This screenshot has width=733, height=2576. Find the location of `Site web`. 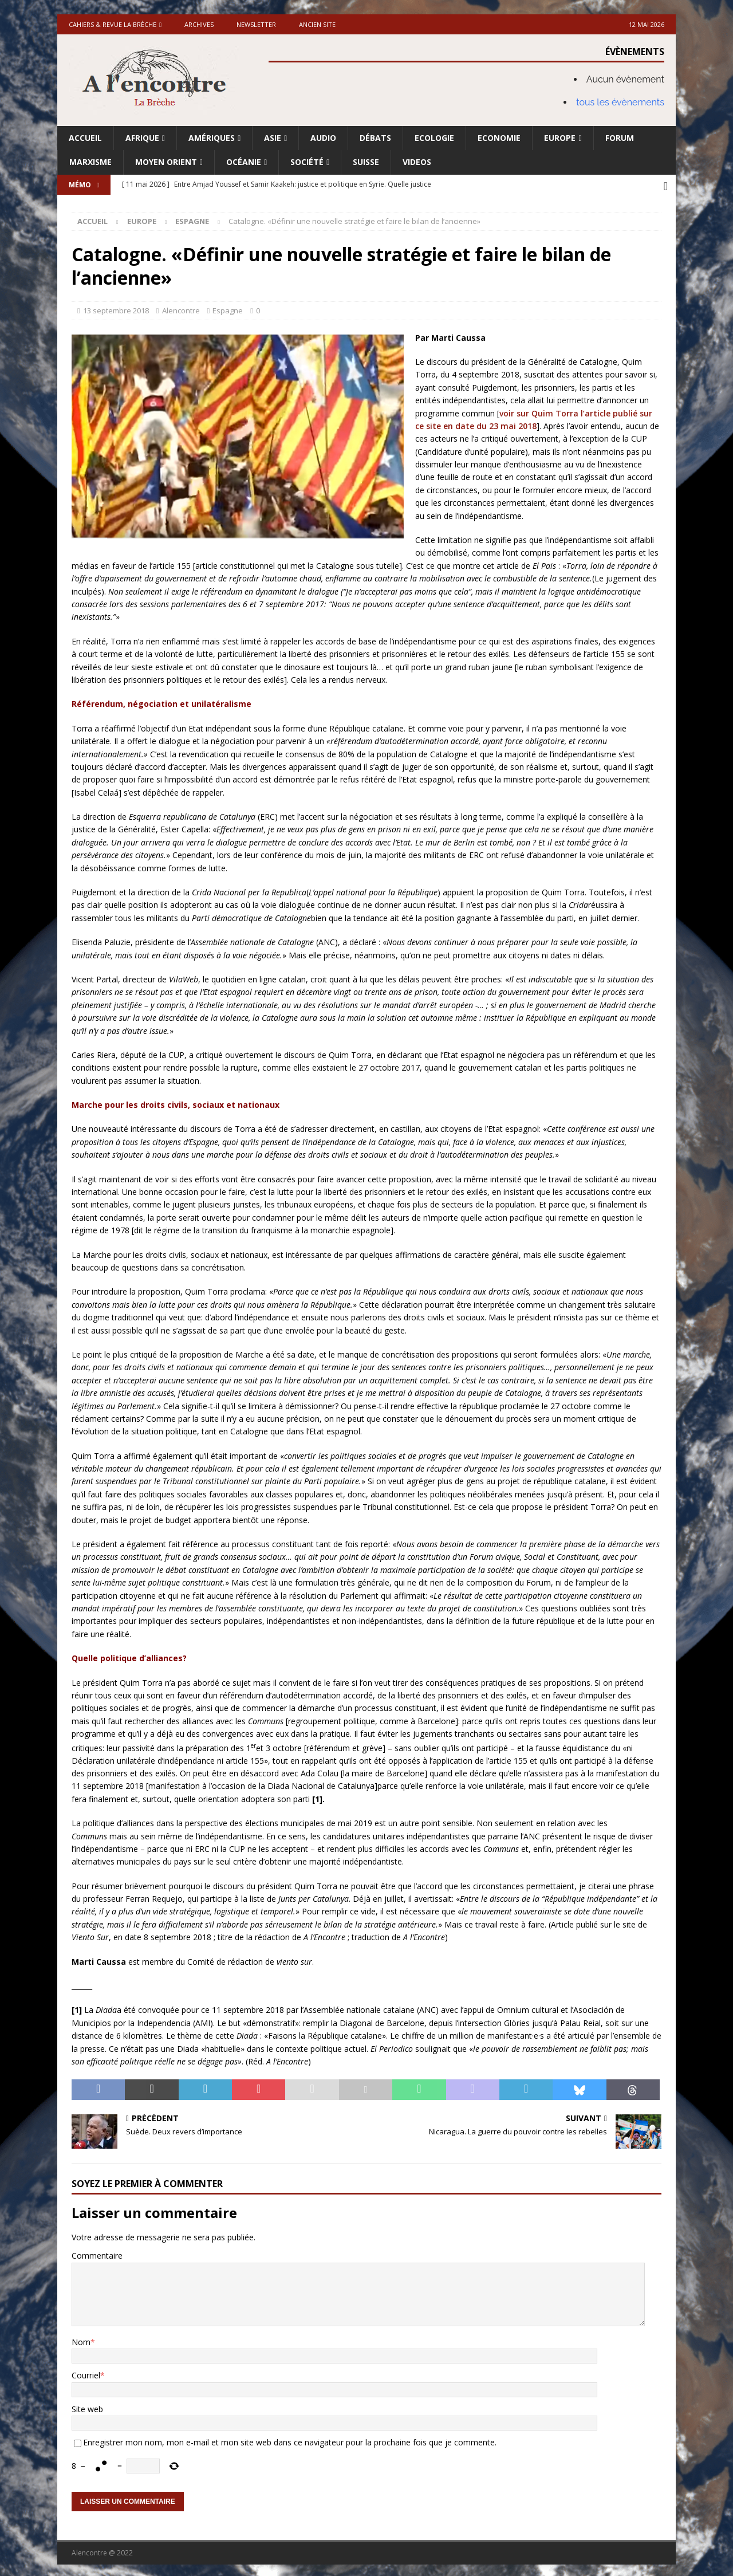

Site web is located at coordinates (87, 2406).